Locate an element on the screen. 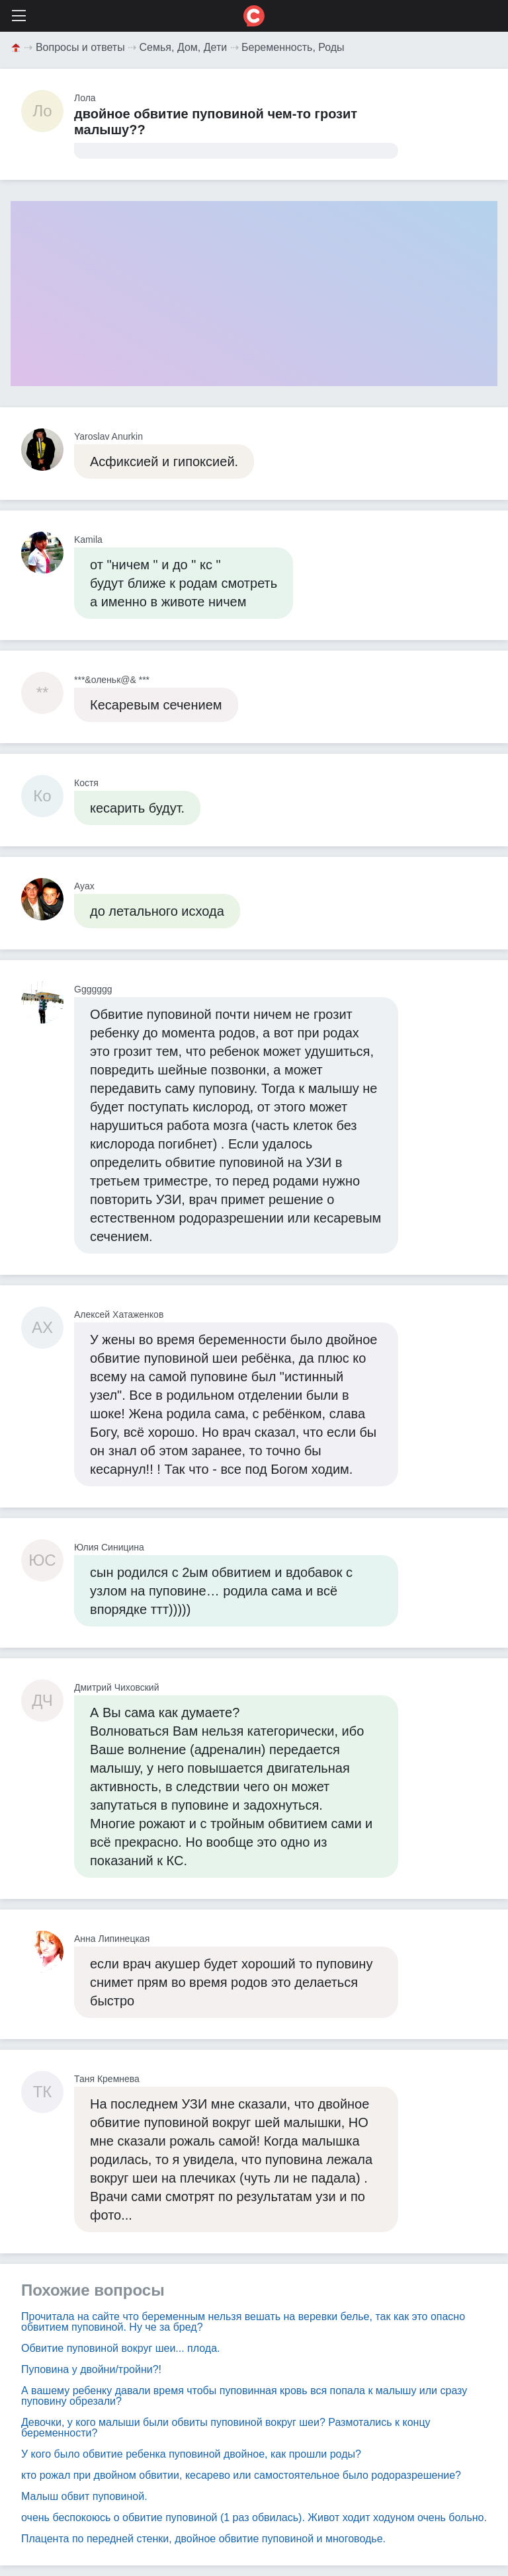 This screenshot has width=508, height=2576. очень беспокоюсь о обвитие пуповиной (1 раз обвилась). Живот ходит ходуном очень больно. is located at coordinates (254, 2517).